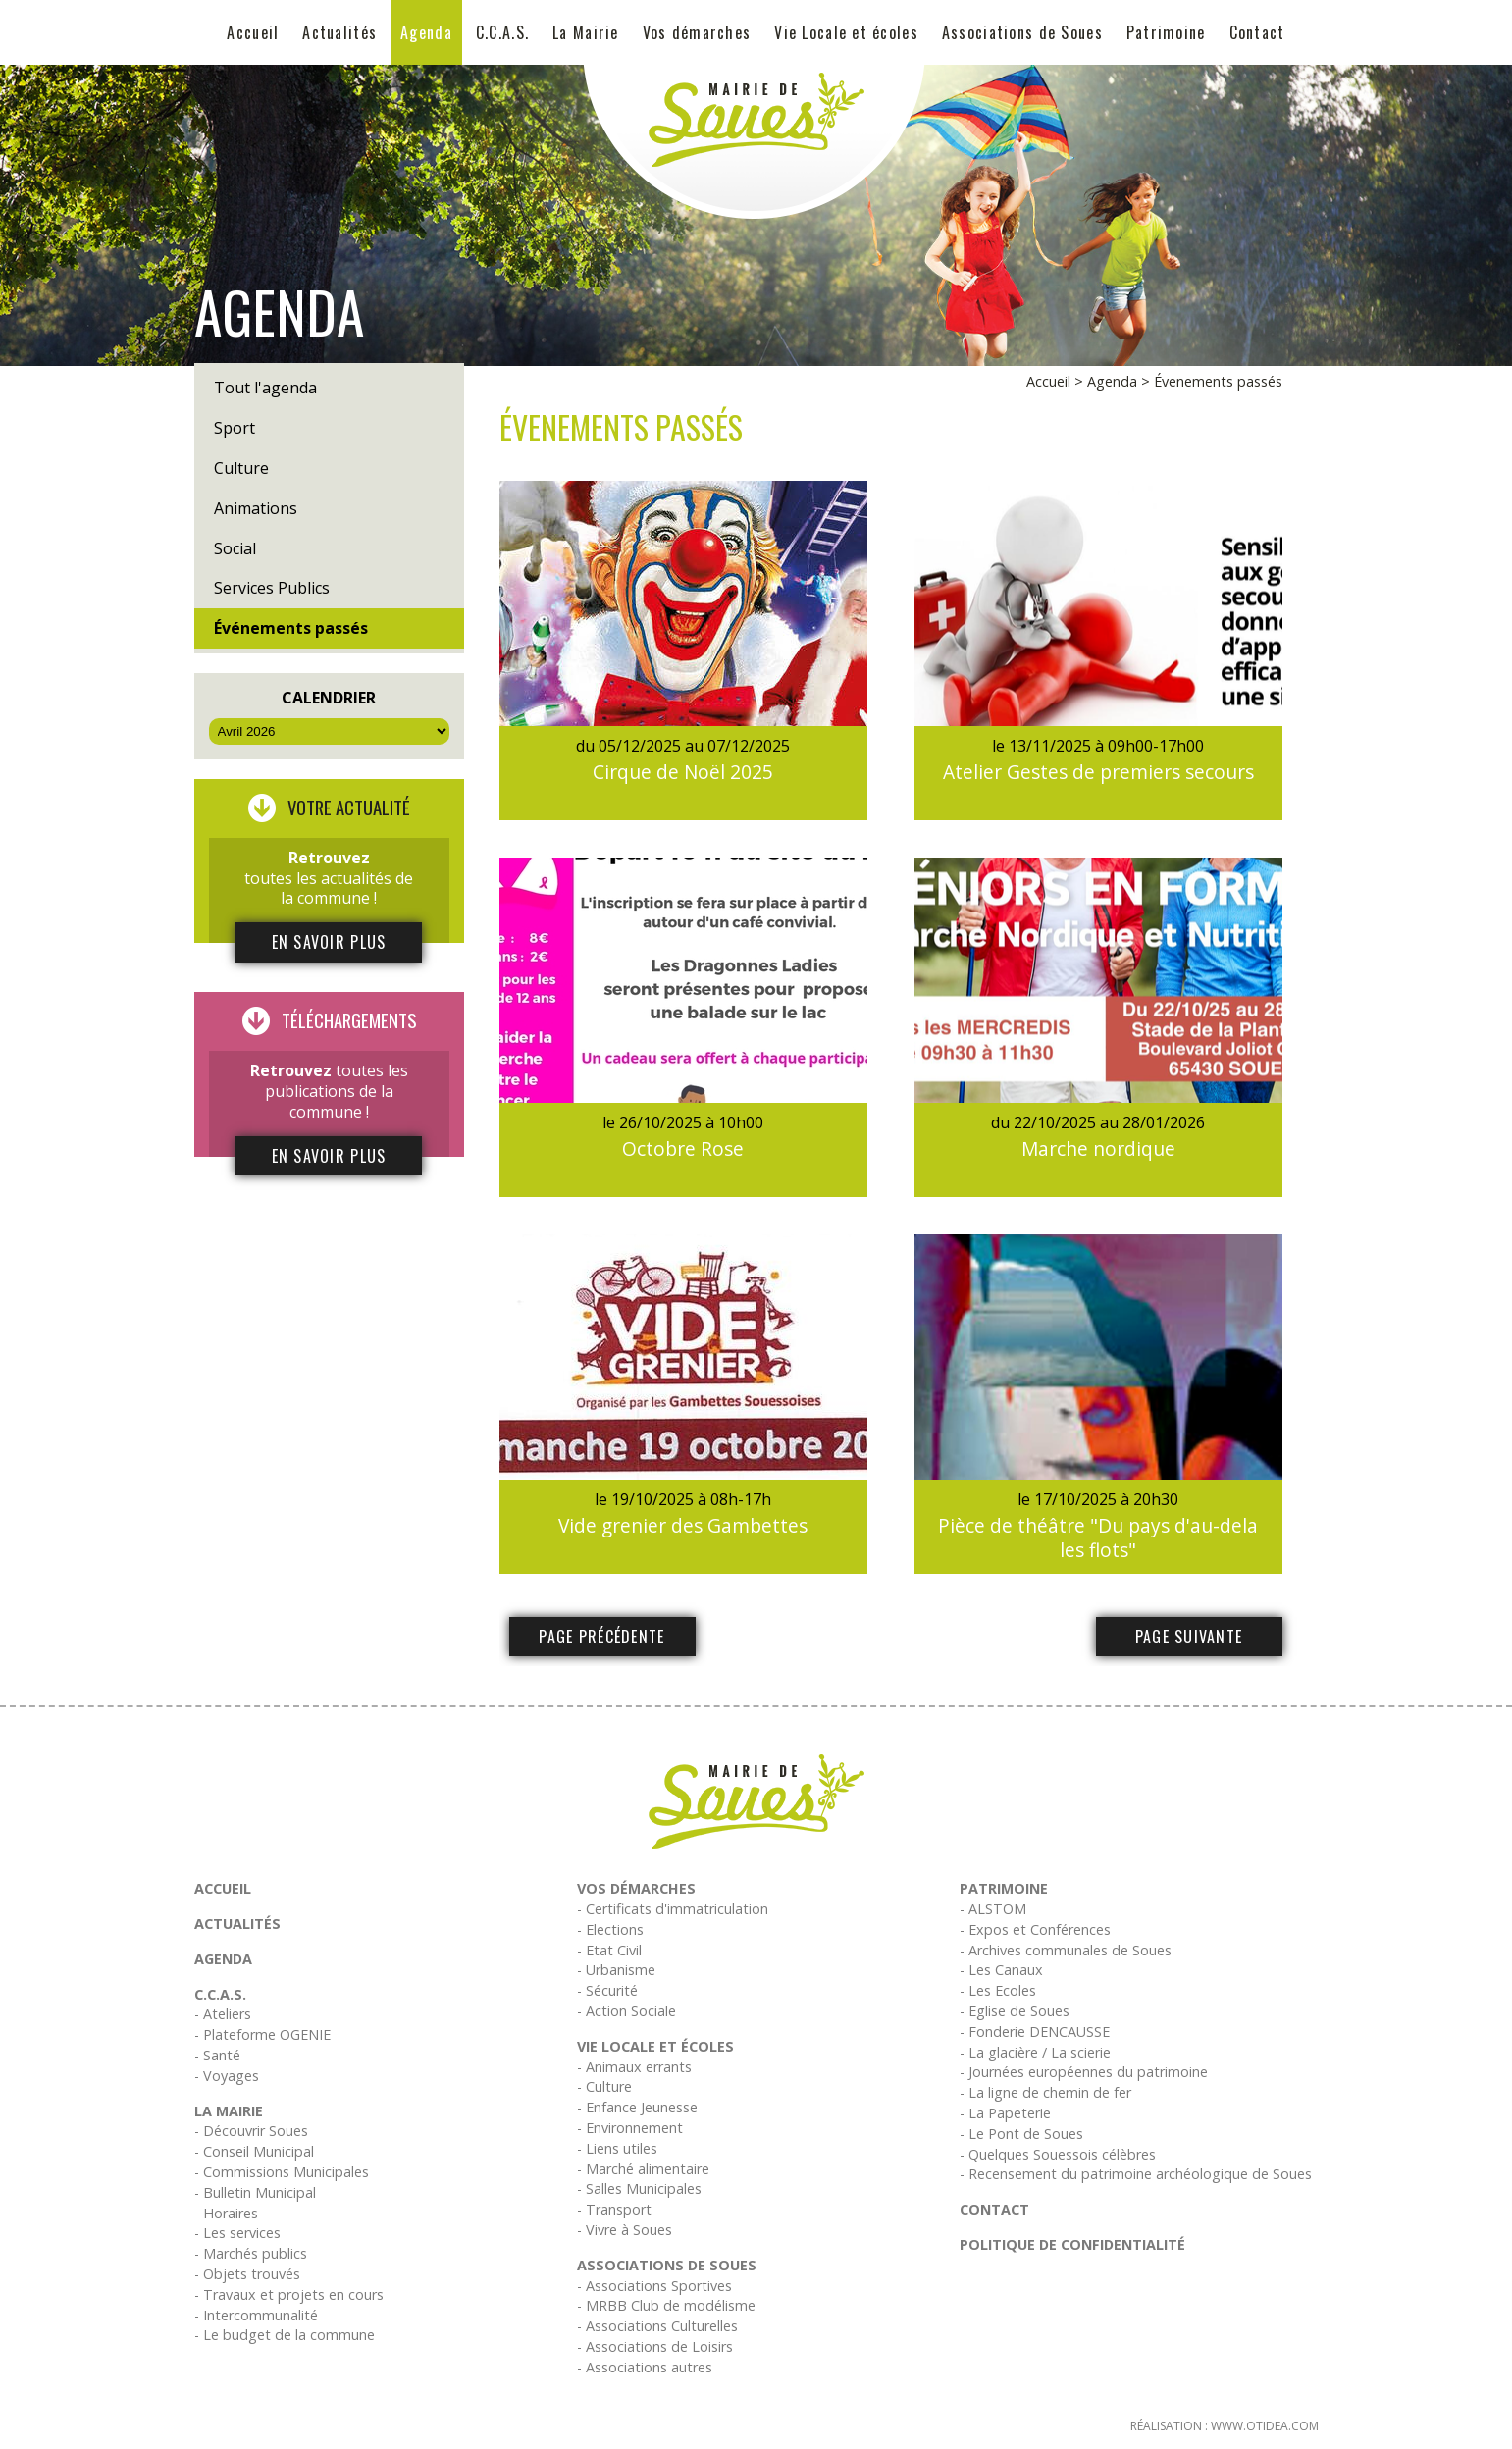 Image resolution: width=1512 pixels, height=2449 pixels. Describe the element at coordinates (1257, 32) in the screenshot. I see `Contact` at that location.